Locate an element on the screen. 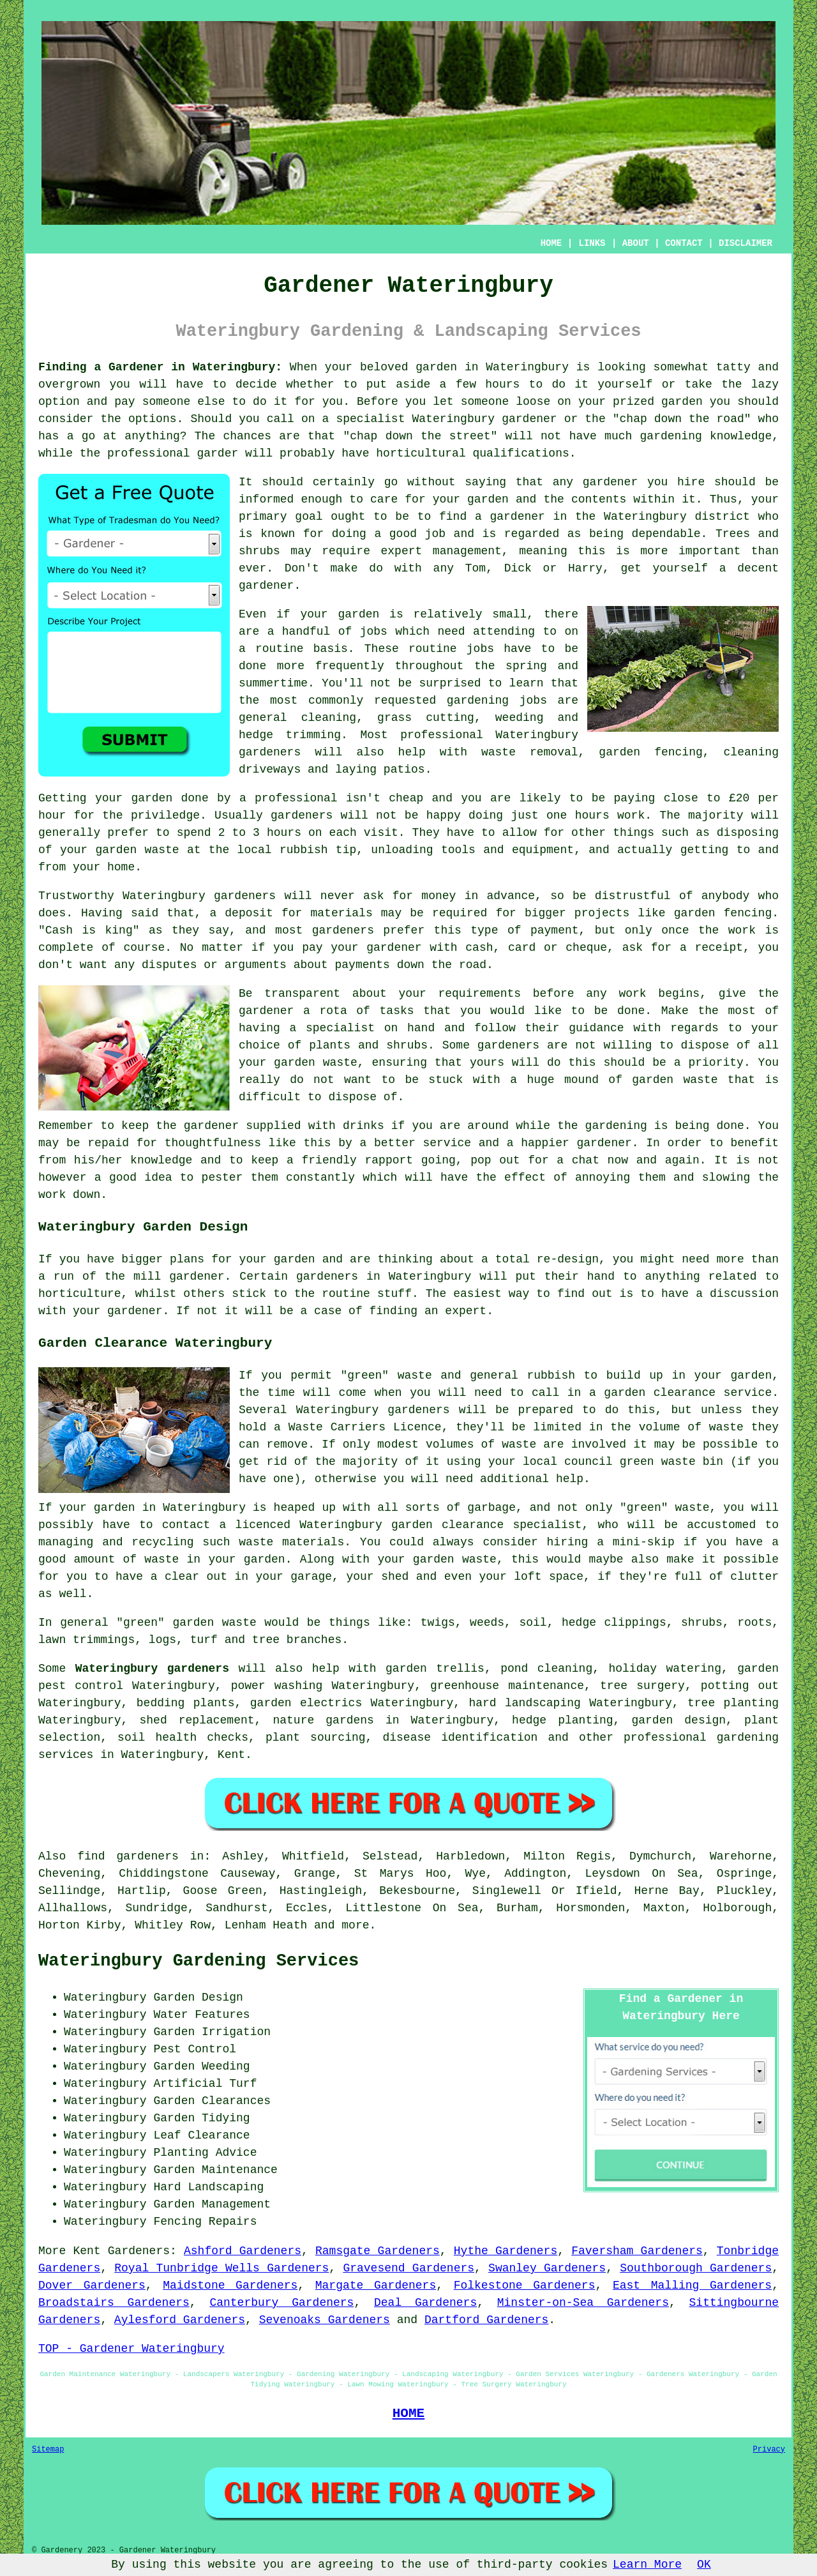 This screenshot has width=817, height=2576. LINKS is located at coordinates (591, 243).